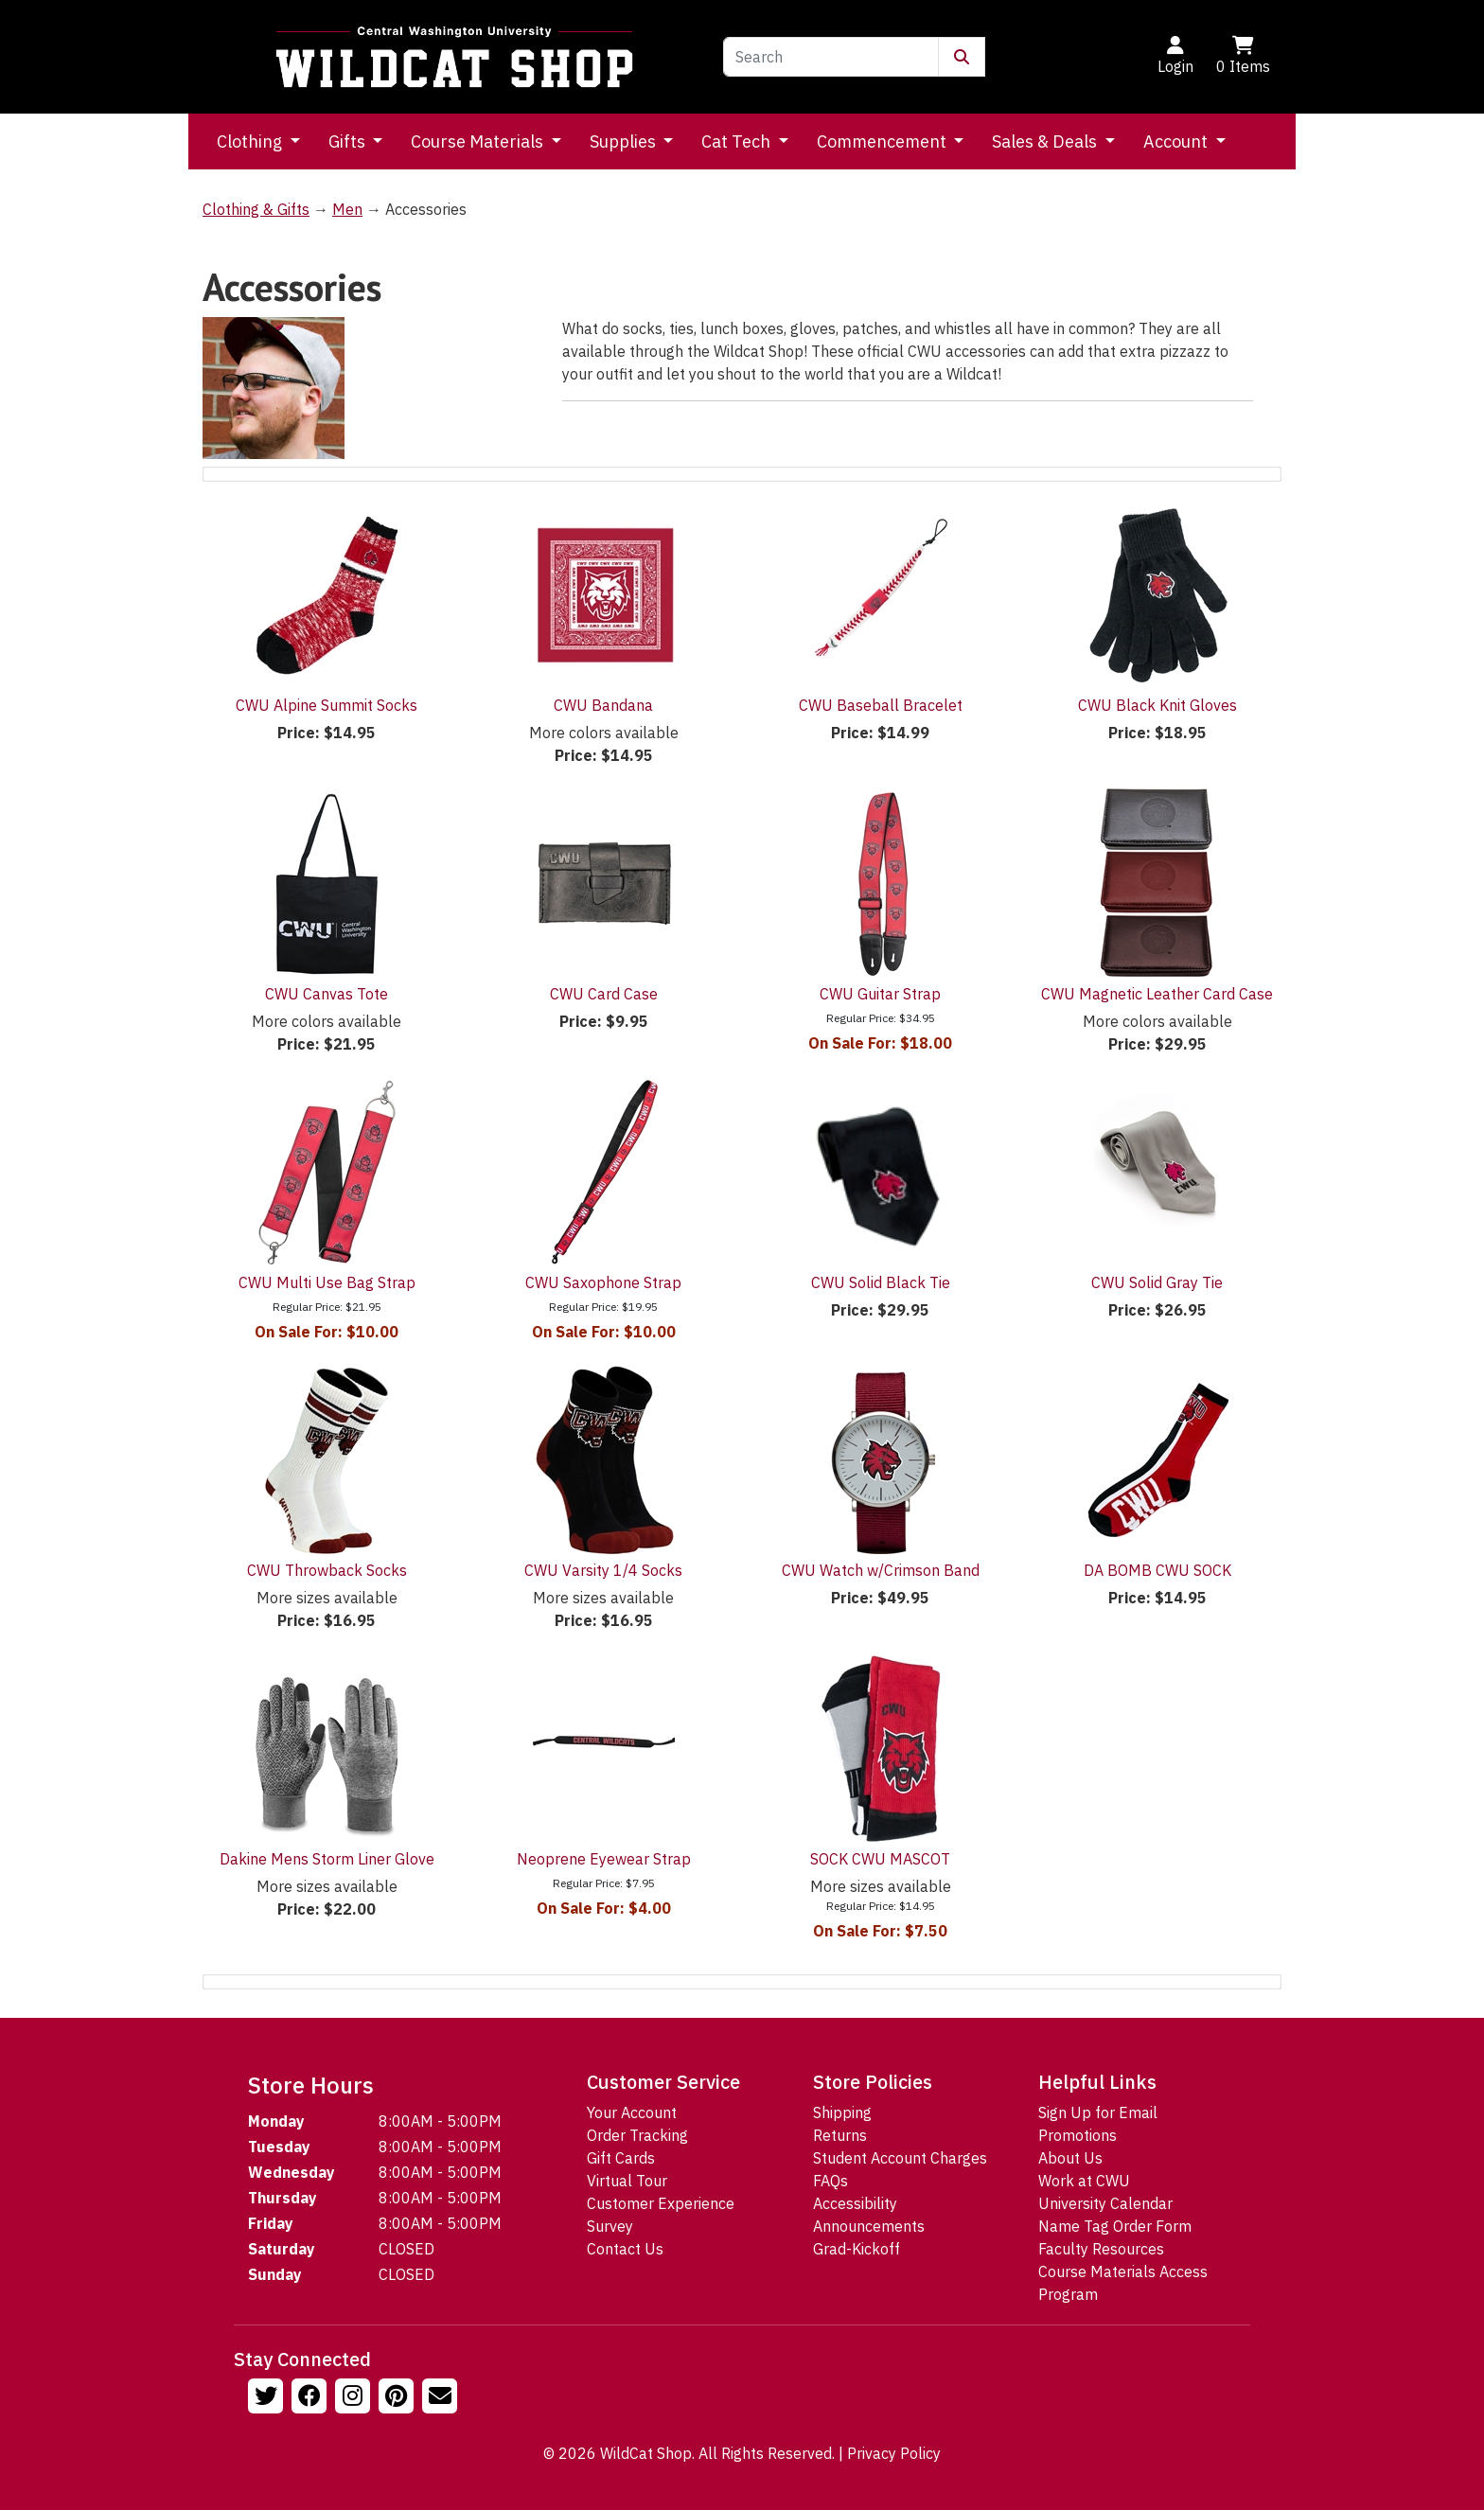 Image resolution: width=1484 pixels, height=2510 pixels. Describe the element at coordinates (1046, 141) in the screenshot. I see `Sales & Deals` at that location.